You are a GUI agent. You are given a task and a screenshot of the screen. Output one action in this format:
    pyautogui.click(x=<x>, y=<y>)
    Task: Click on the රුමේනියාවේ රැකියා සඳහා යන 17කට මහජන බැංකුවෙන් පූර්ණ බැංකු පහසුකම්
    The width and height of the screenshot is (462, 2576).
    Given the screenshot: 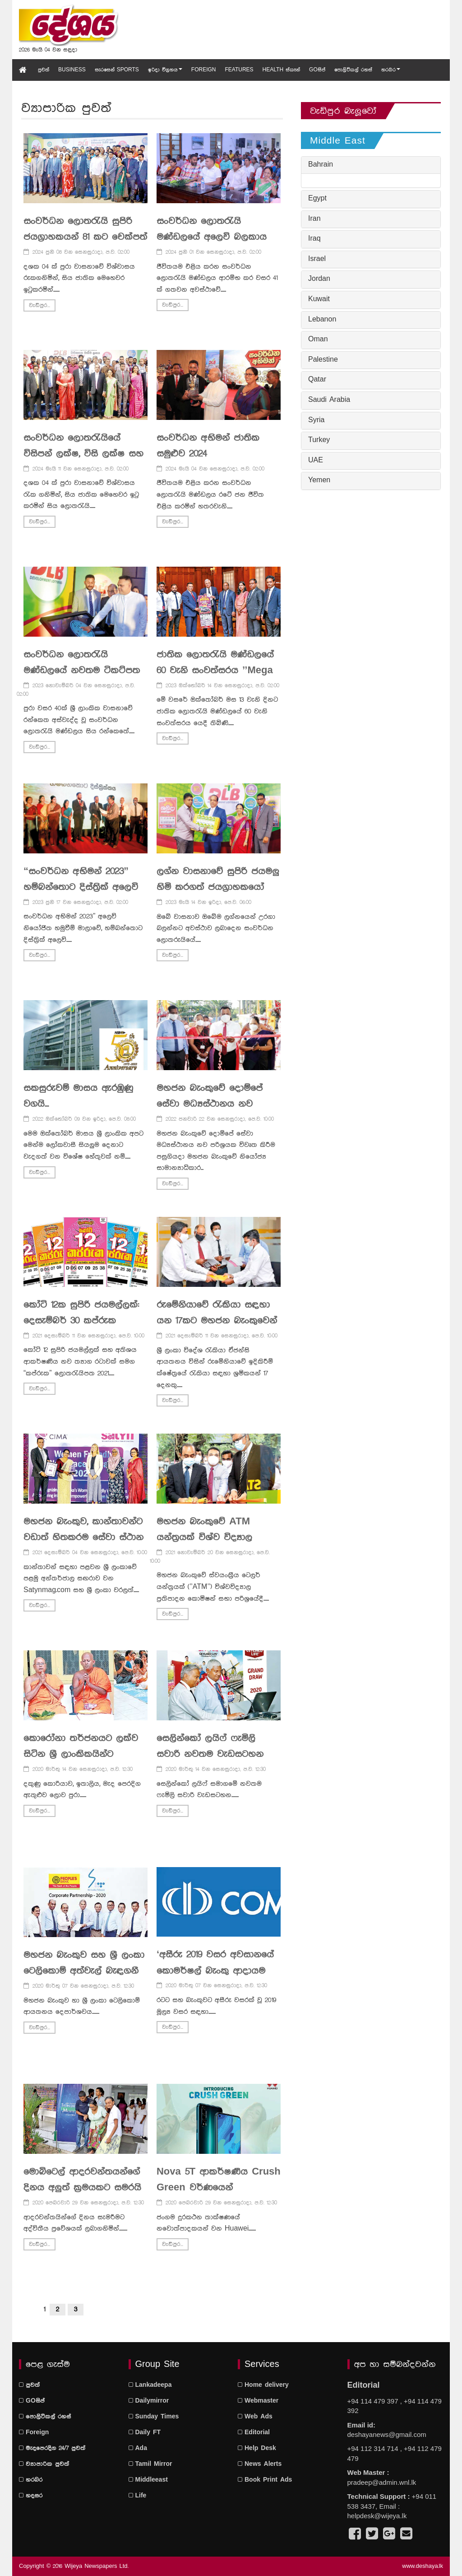 What is the action you would take?
    pyautogui.click(x=217, y=1321)
    